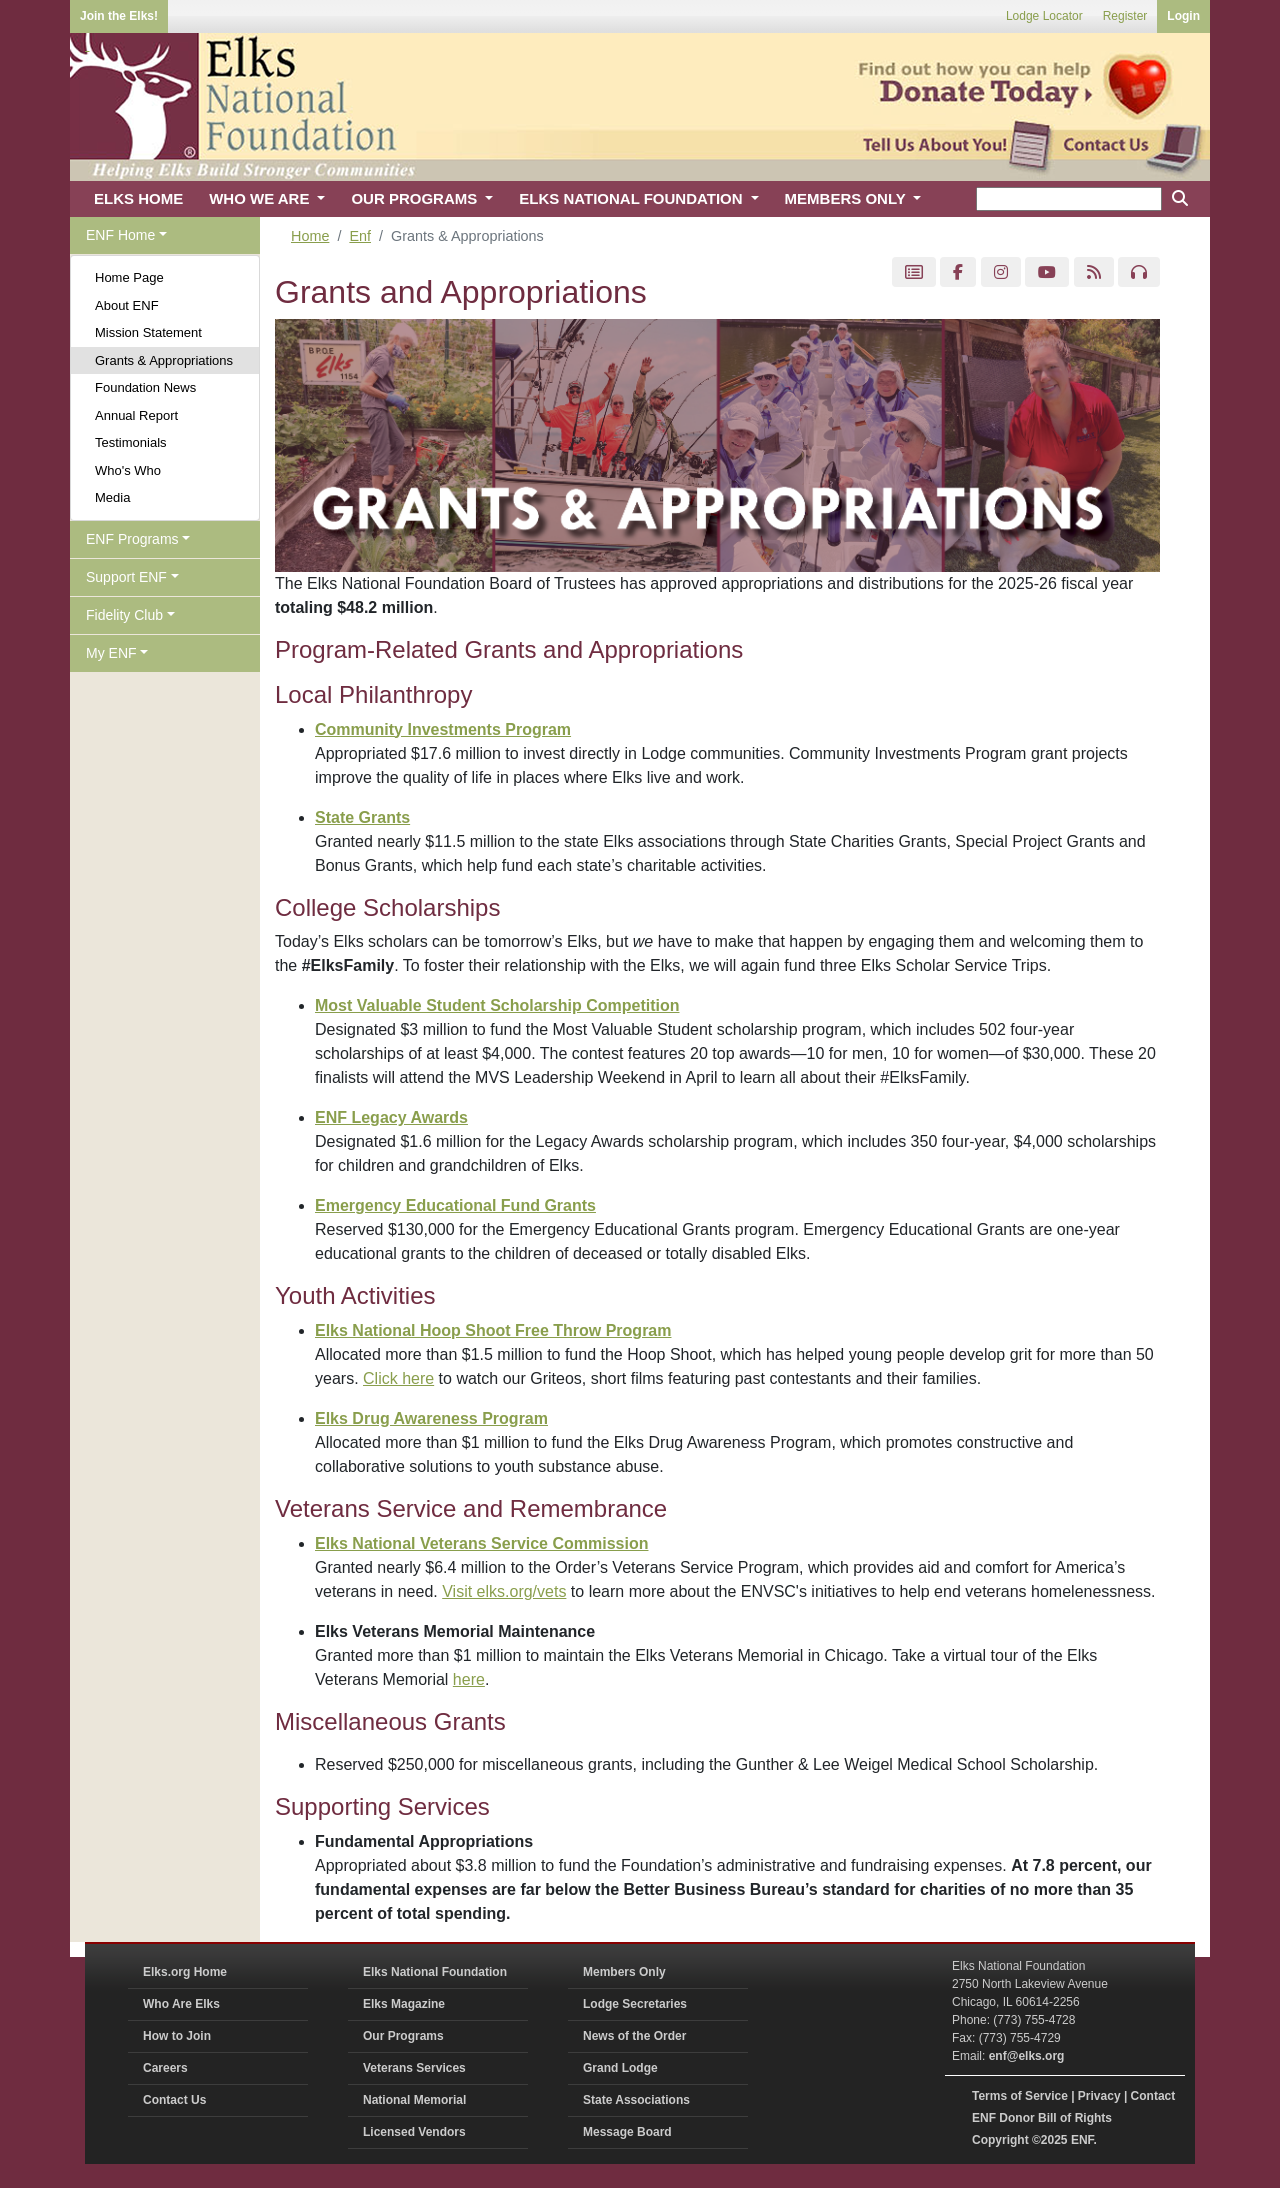 This screenshot has height=2188, width=1280. What do you see at coordinates (132, 539) in the screenshot?
I see `ENF Programs [button]` at bounding box center [132, 539].